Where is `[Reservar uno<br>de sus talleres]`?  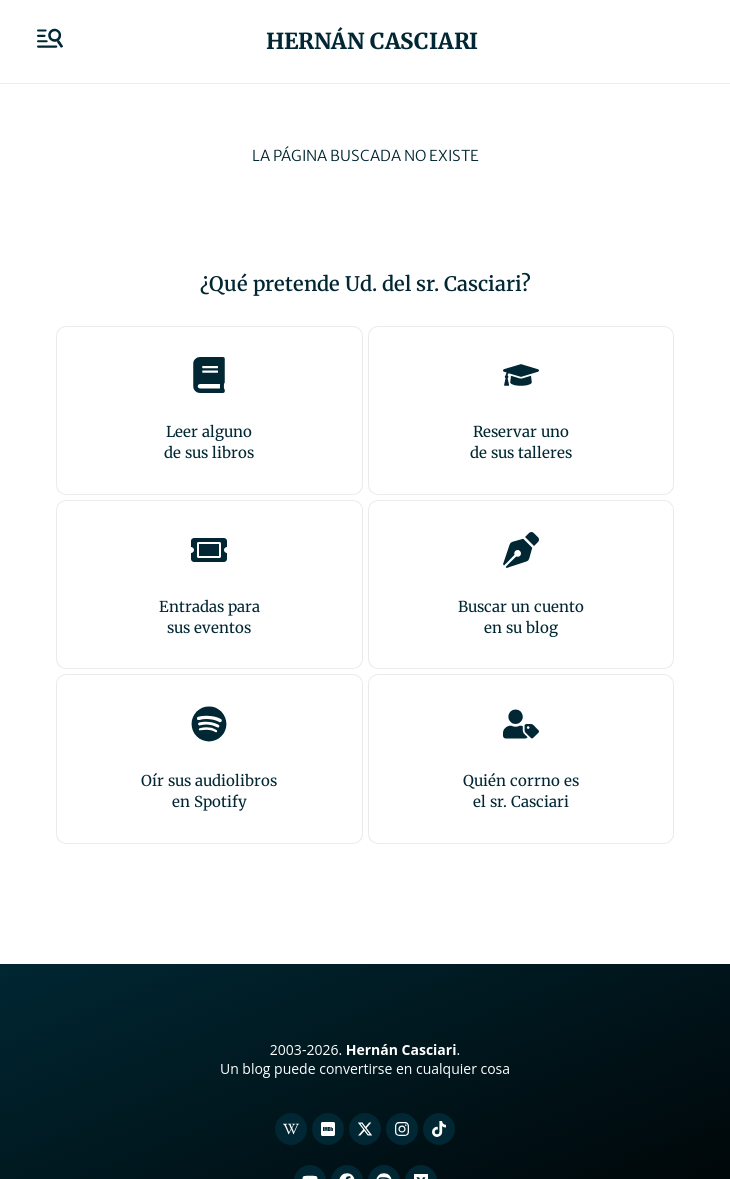 [Reservar uno<br>de sus talleres] is located at coordinates (521, 375).